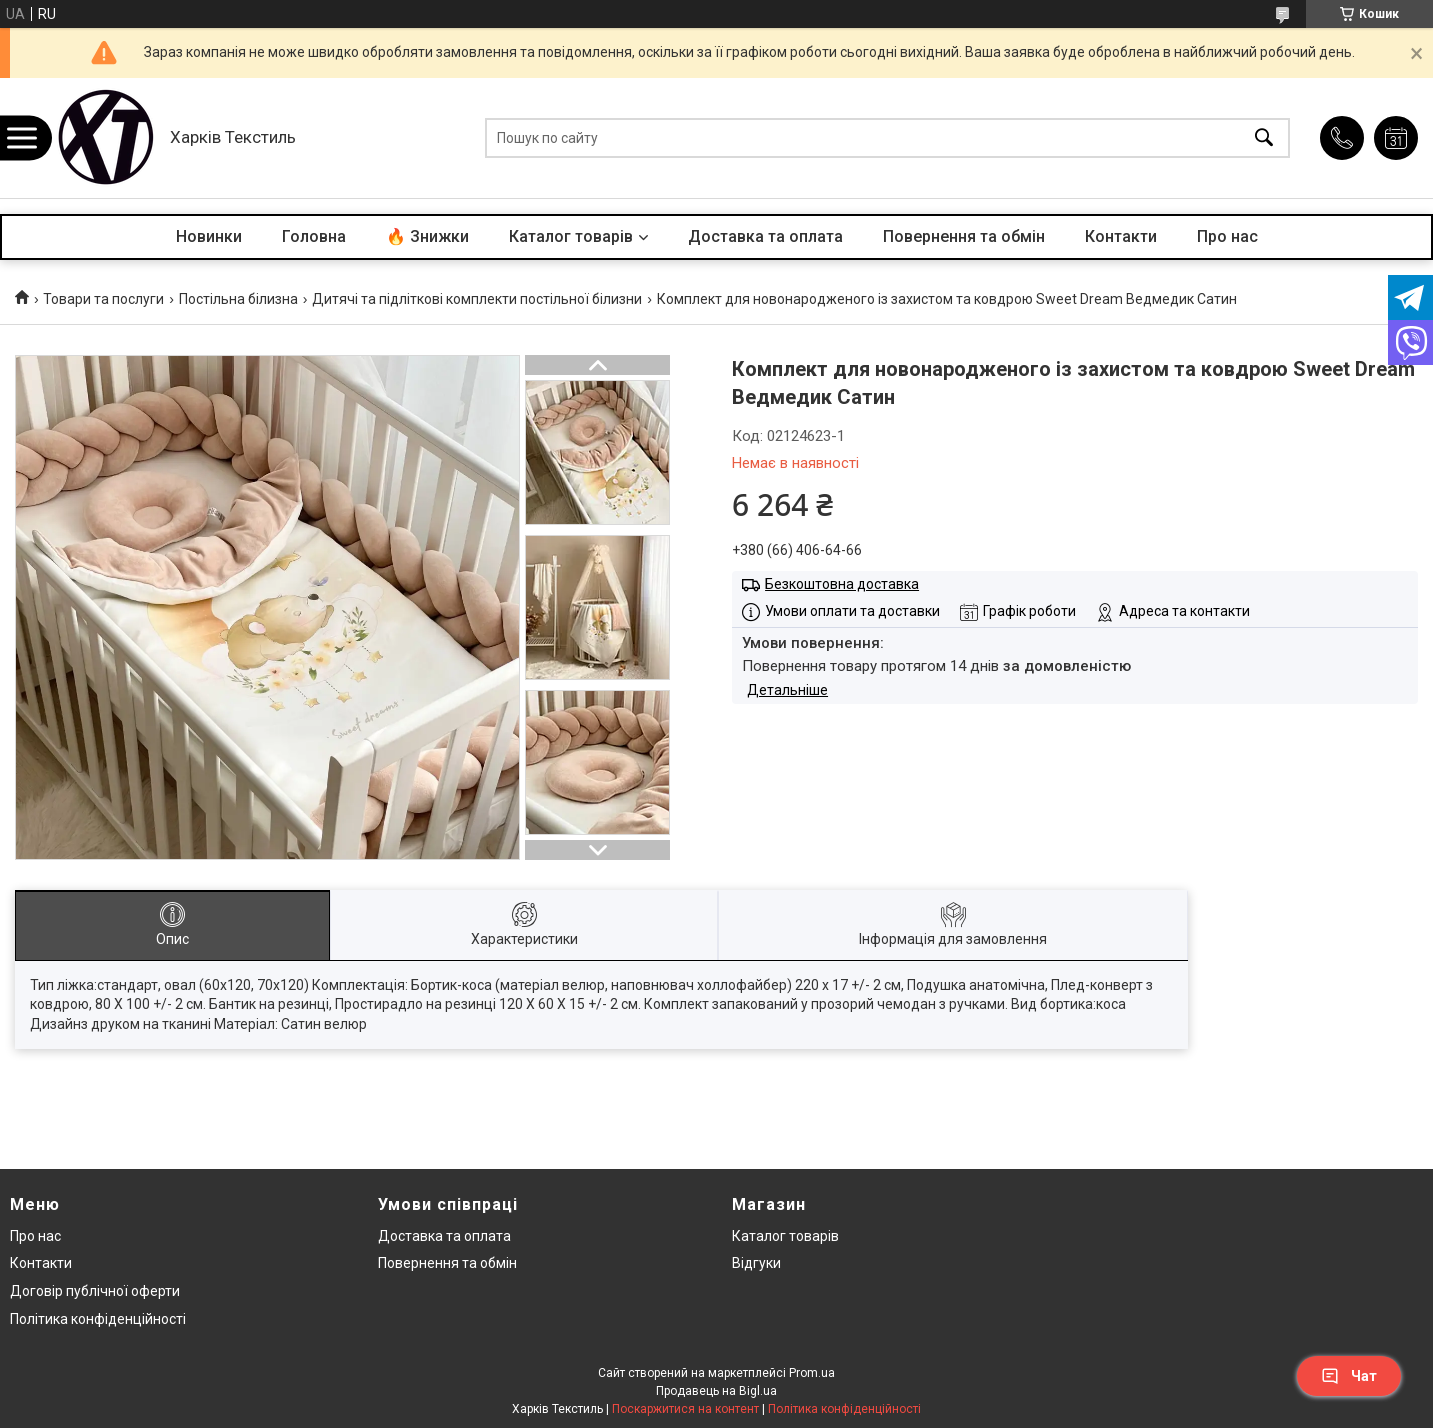 The image size is (1433, 1428). What do you see at coordinates (842, 584) in the screenshot?
I see `Безкоштовна доставка` at bounding box center [842, 584].